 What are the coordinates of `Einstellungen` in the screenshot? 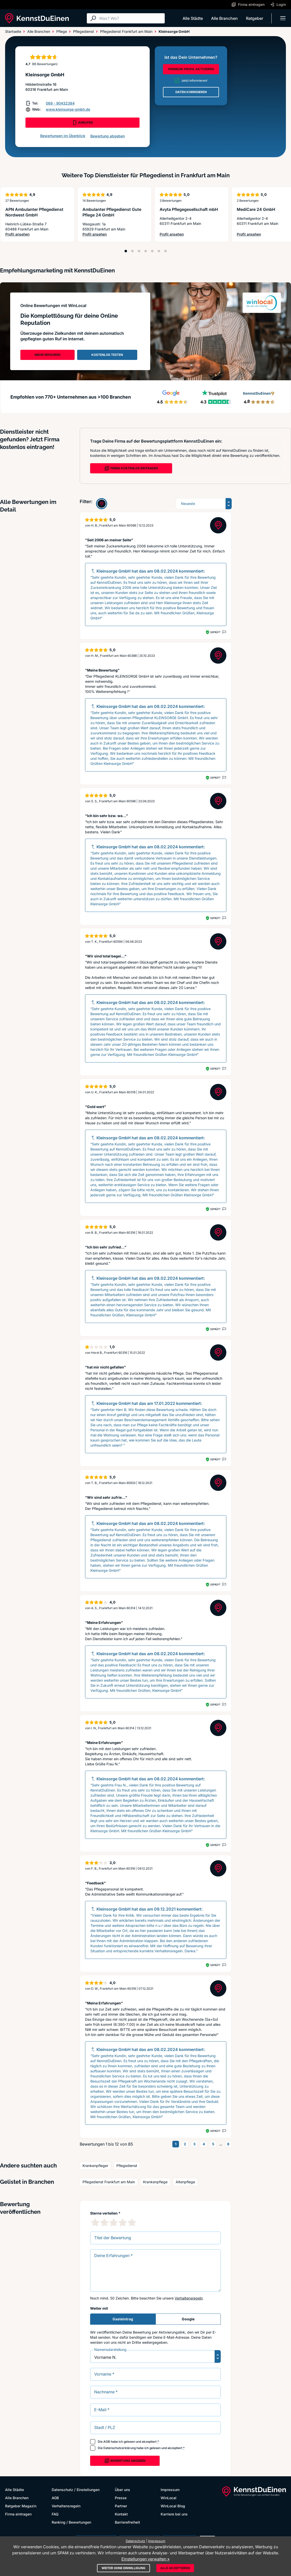 It's located at (88, 2489).